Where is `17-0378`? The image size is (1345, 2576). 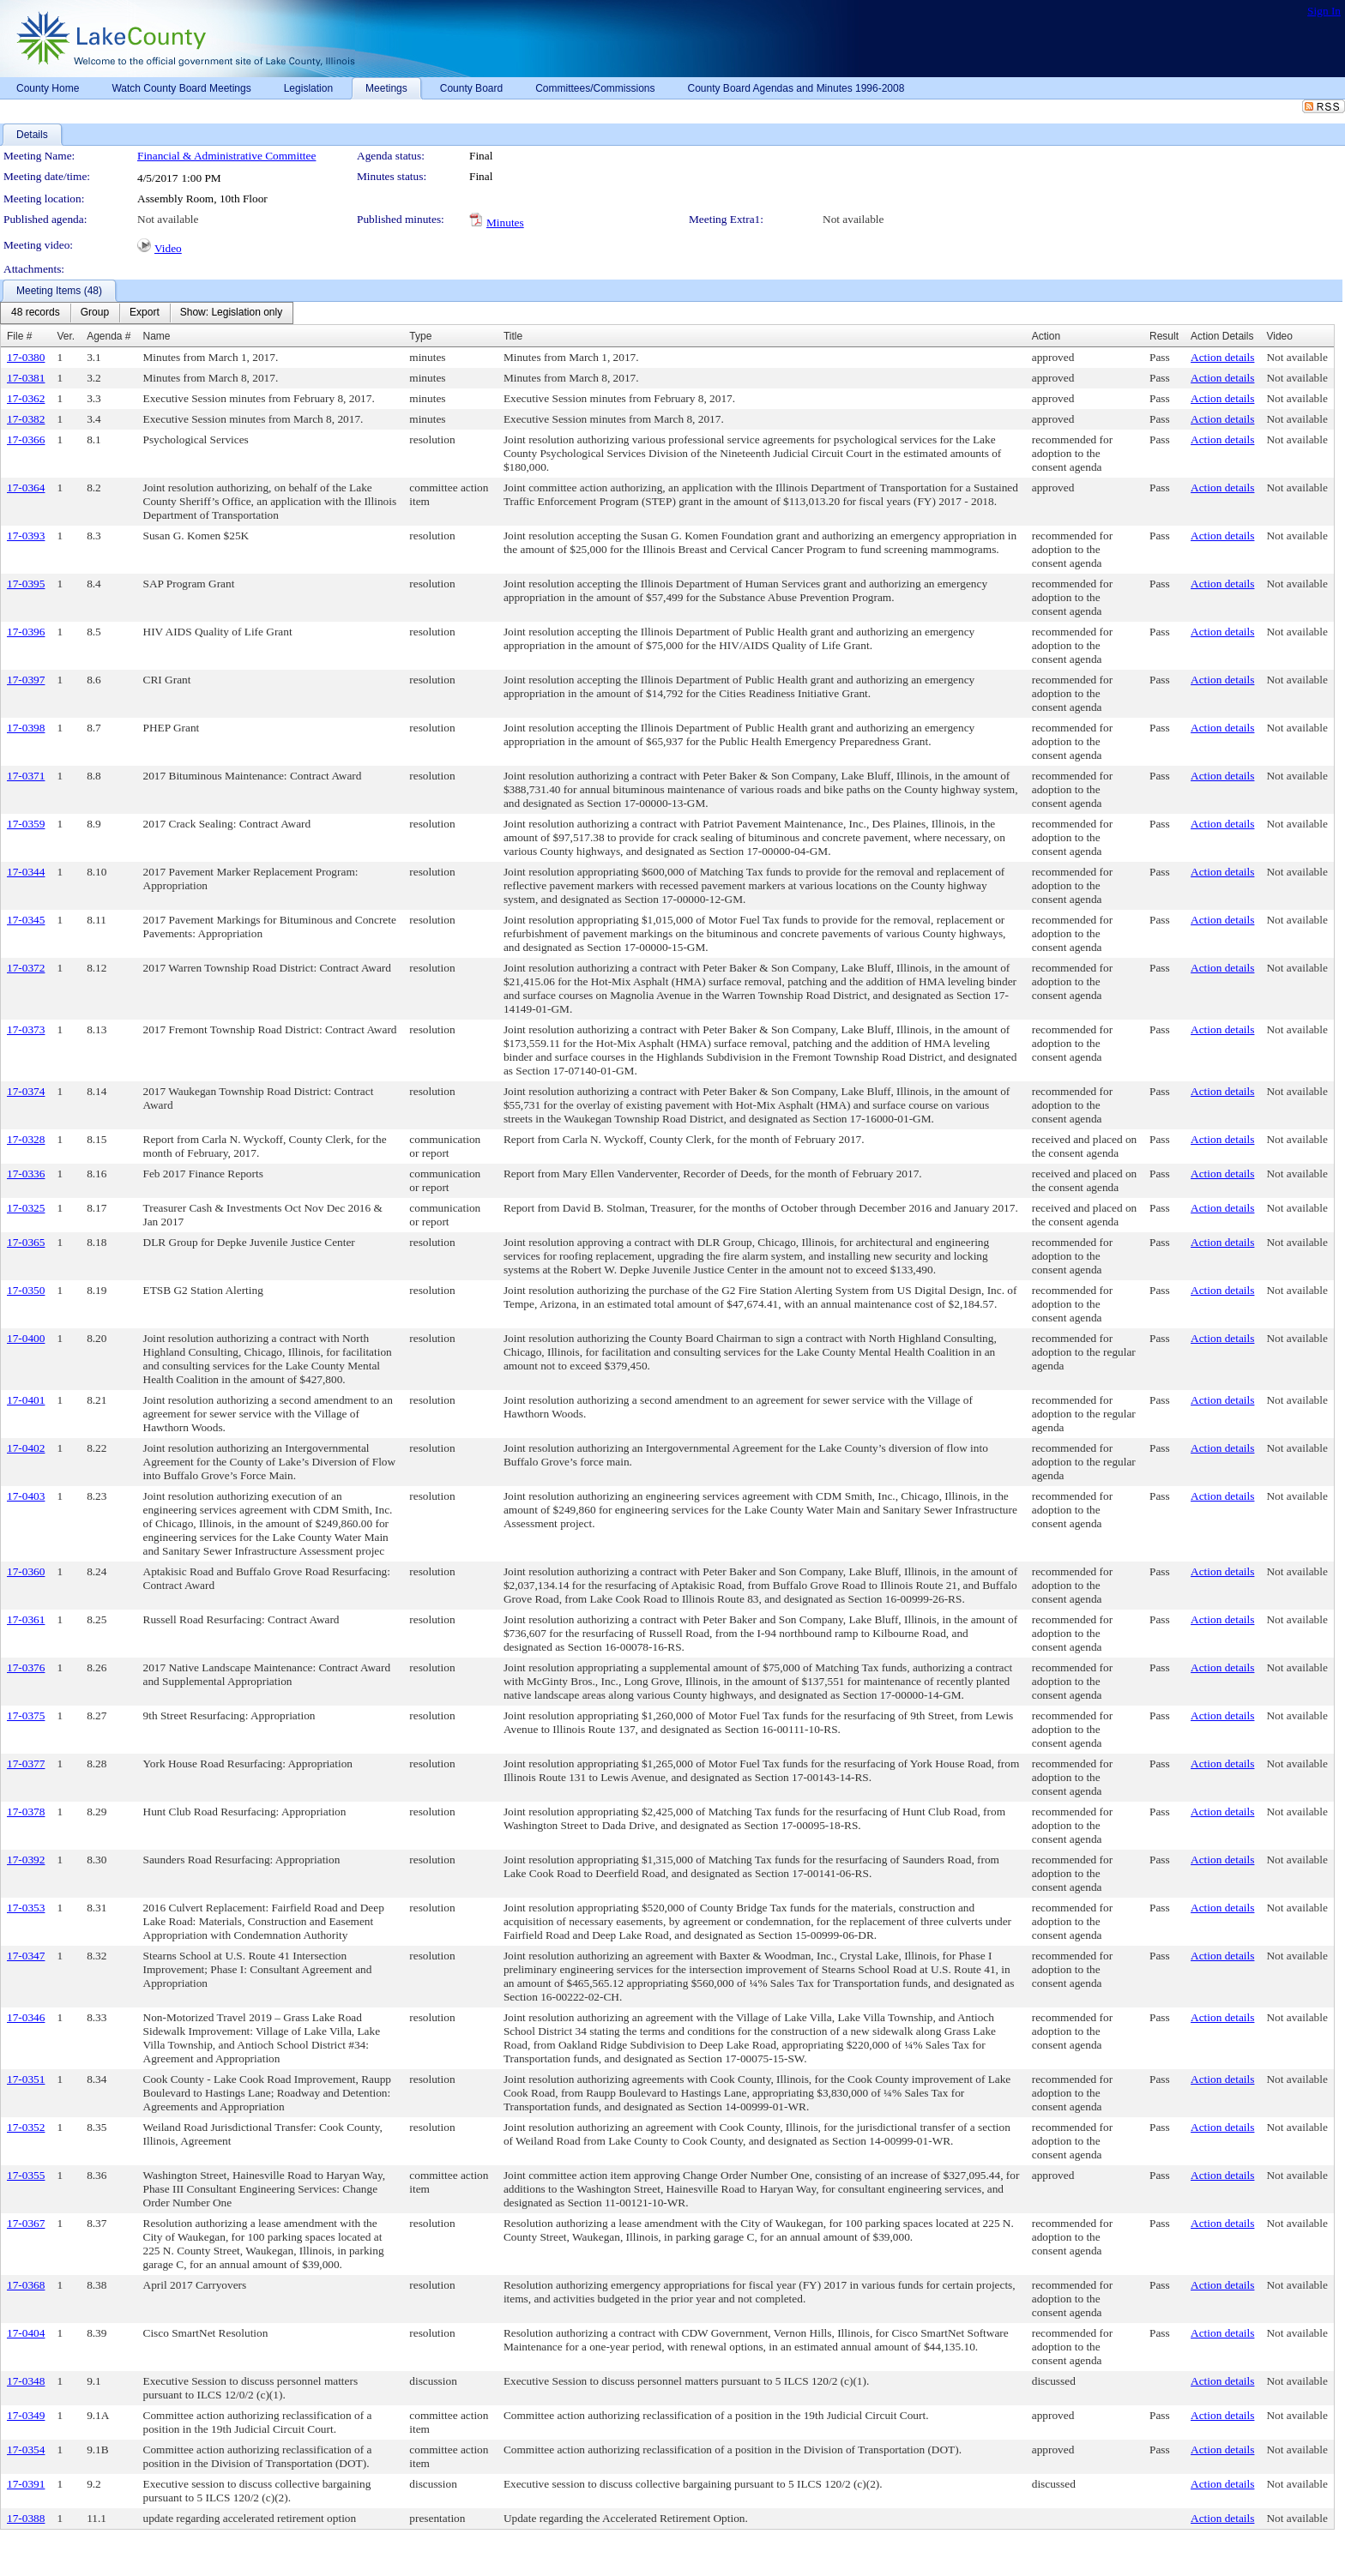
17-0378 is located at coordinates (26, 1811).